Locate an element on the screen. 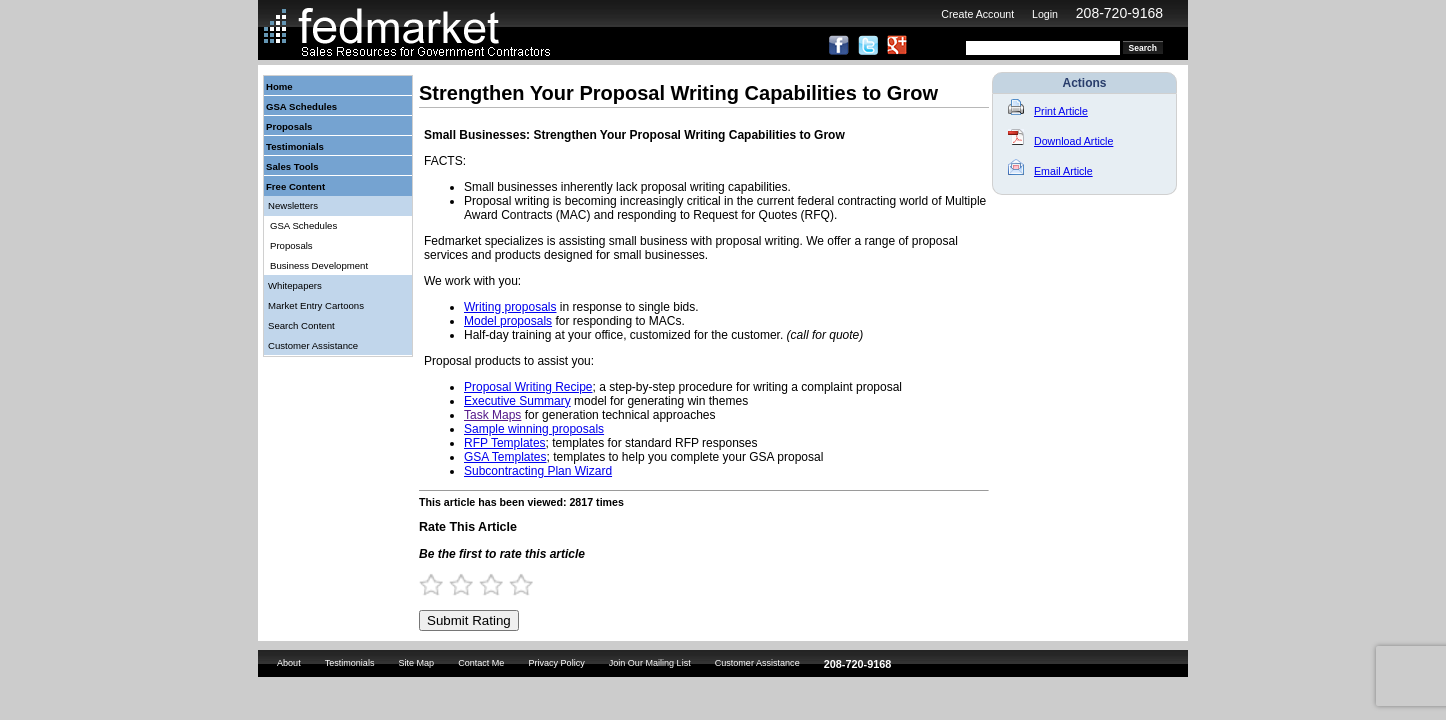 The width and height of the screenshot is (1446, 720). Email Article is located at coordinates (1050, 171).